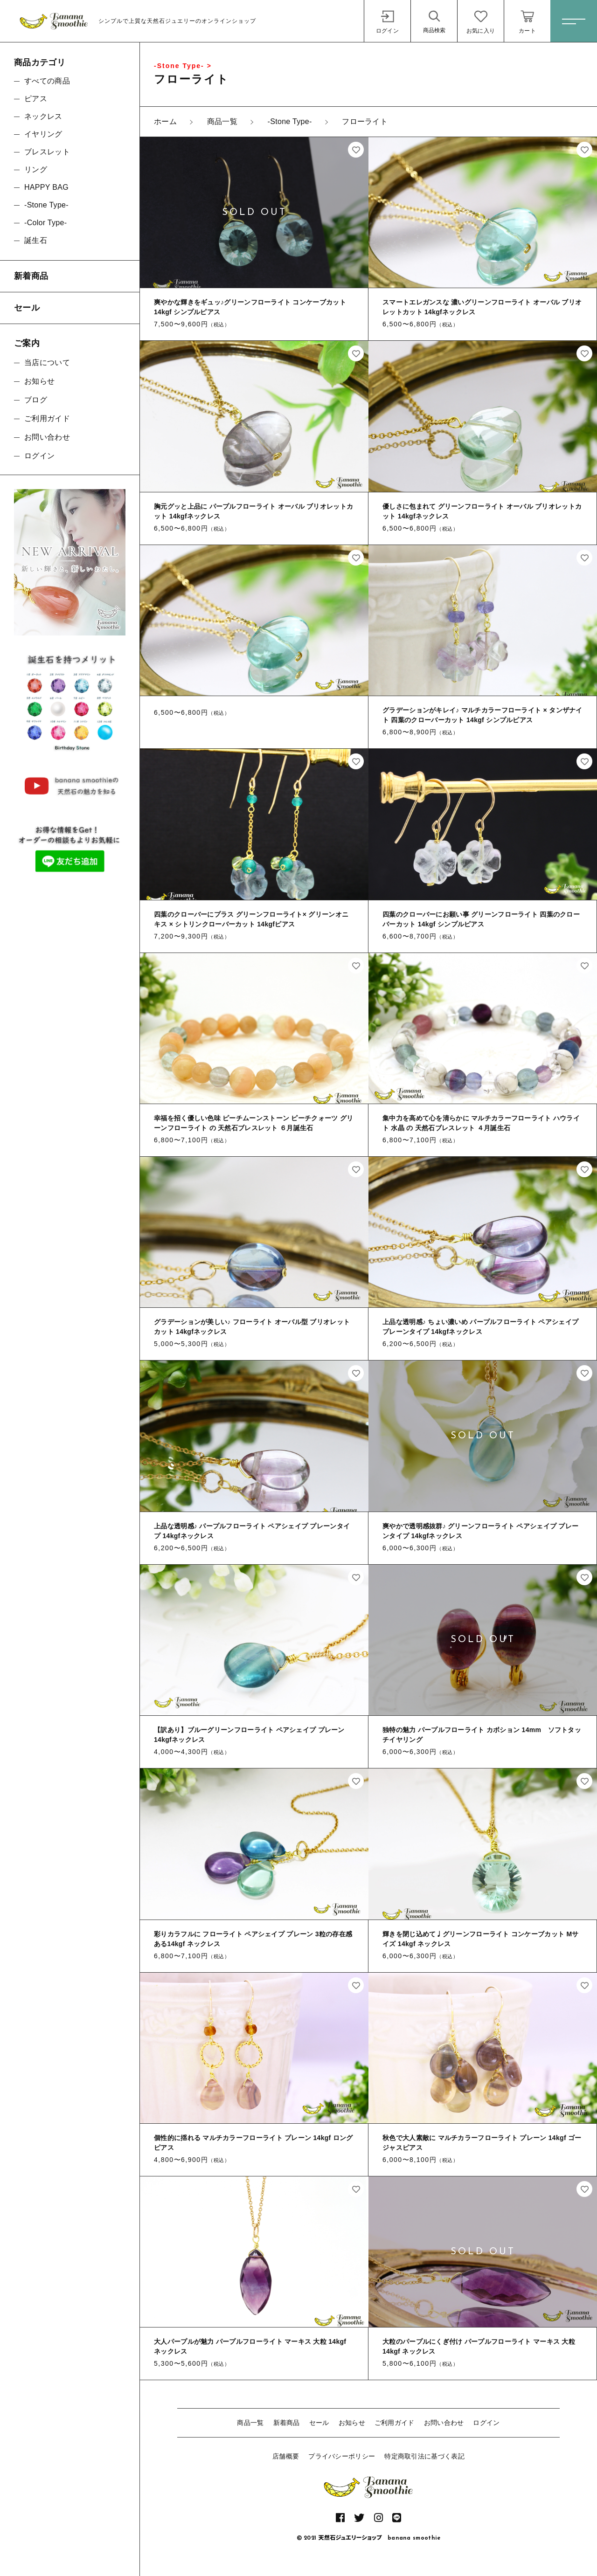 Image resolution: width=597 pixels, height=2576 pixels. Describe the element at coordinates (43, 134) in the screenshot. I see `イヤリング` at that location.